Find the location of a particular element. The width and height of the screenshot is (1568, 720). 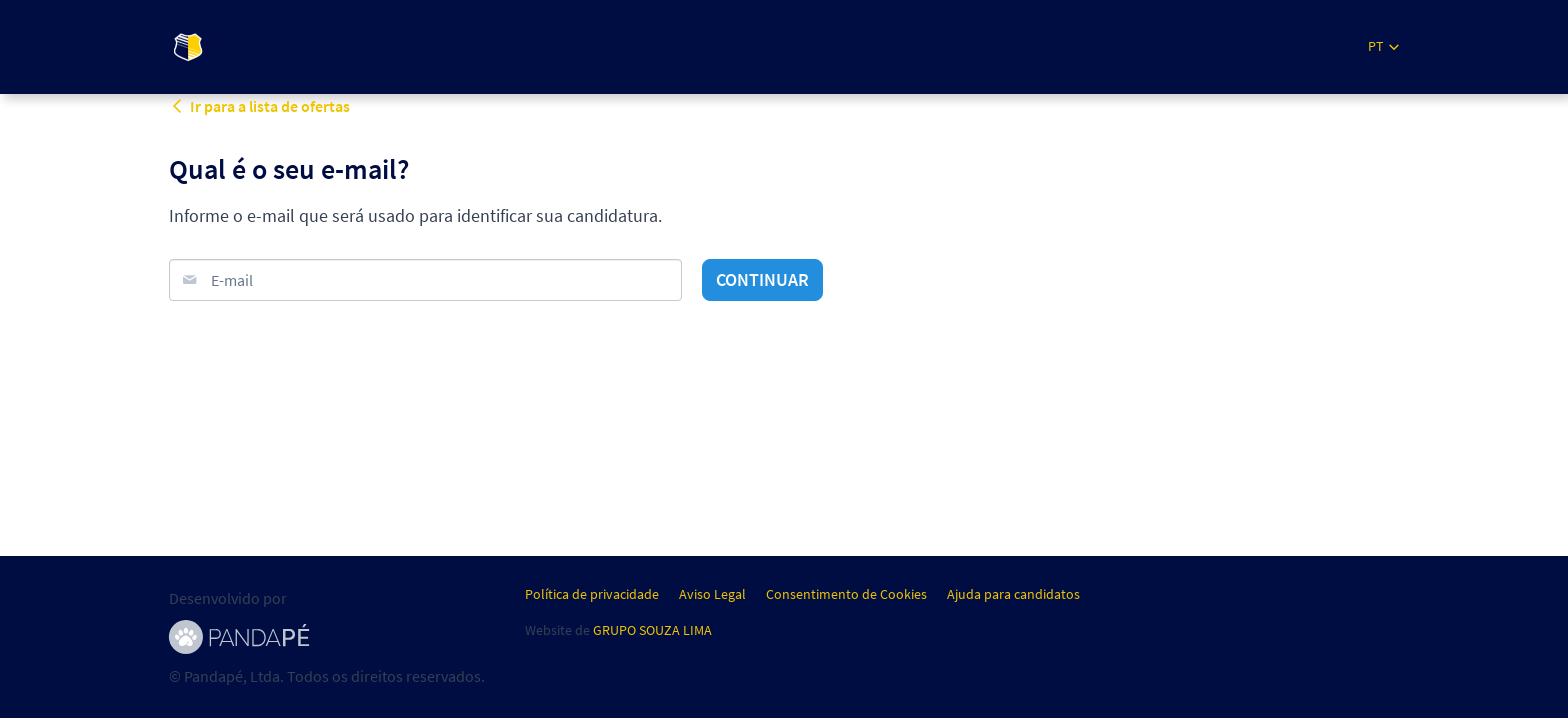

Continuar [button] is located at coordinates (762, 279).